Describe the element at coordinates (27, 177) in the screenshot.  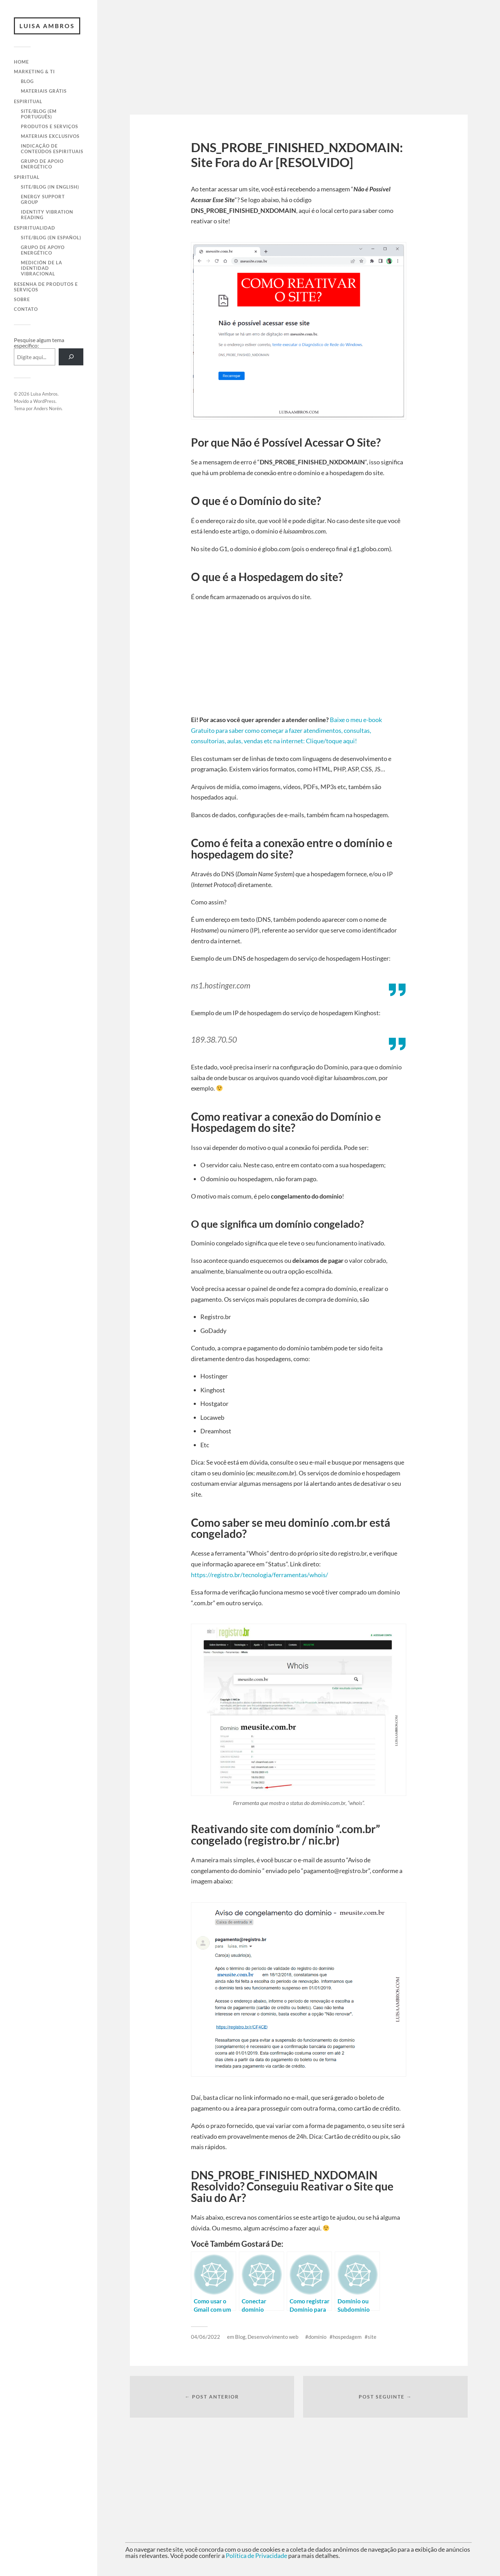
I see `Spiritual` at that location.